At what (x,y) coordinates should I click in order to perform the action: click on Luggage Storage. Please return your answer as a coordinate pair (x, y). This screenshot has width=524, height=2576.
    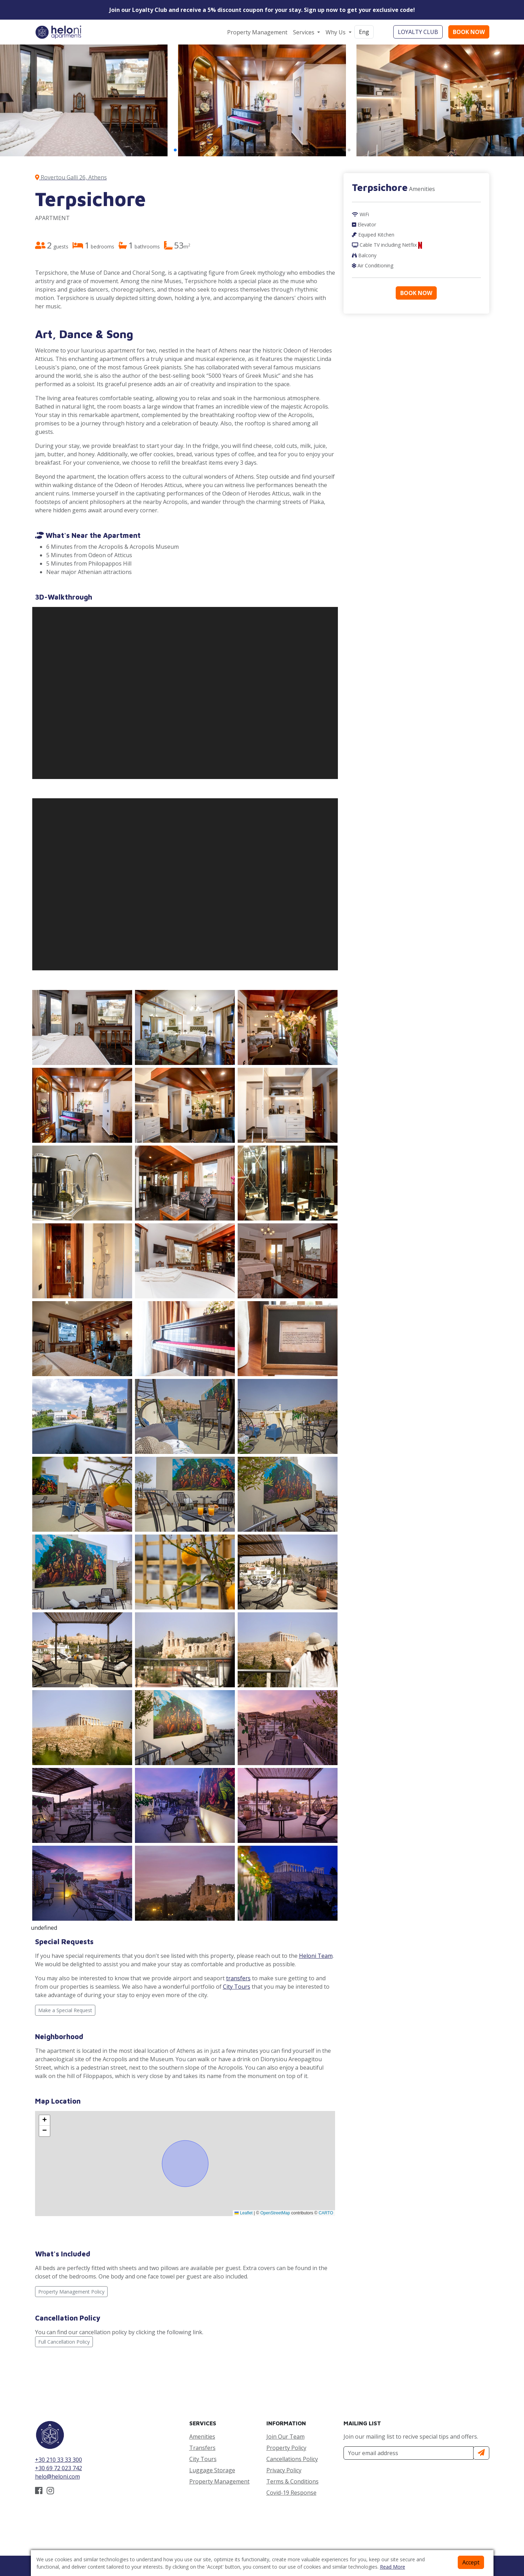
    Looking at the image, I should click on (212, 2470).